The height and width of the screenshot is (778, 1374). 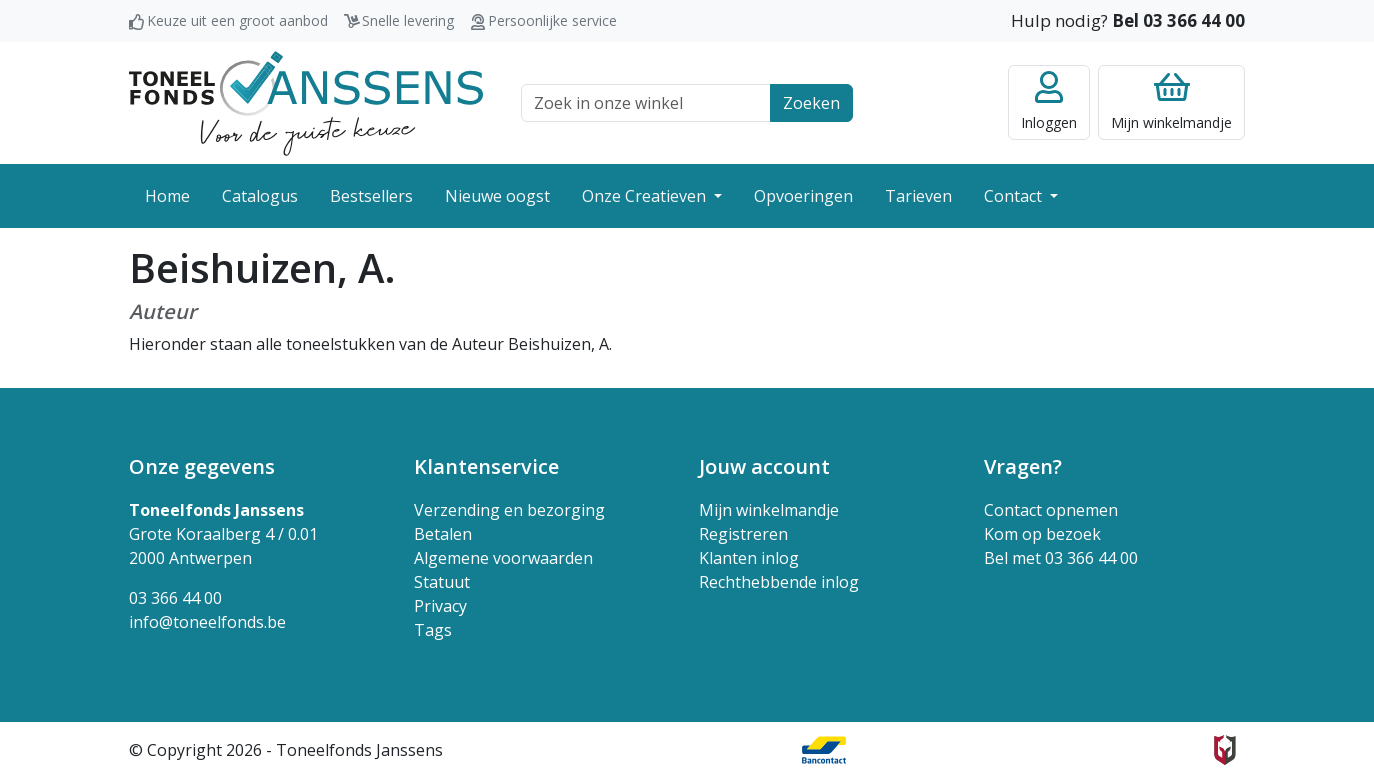 What do you see at coordinates (442, 582) in the screenshot?
I see `Statuut` at bounding box center [442, 582].